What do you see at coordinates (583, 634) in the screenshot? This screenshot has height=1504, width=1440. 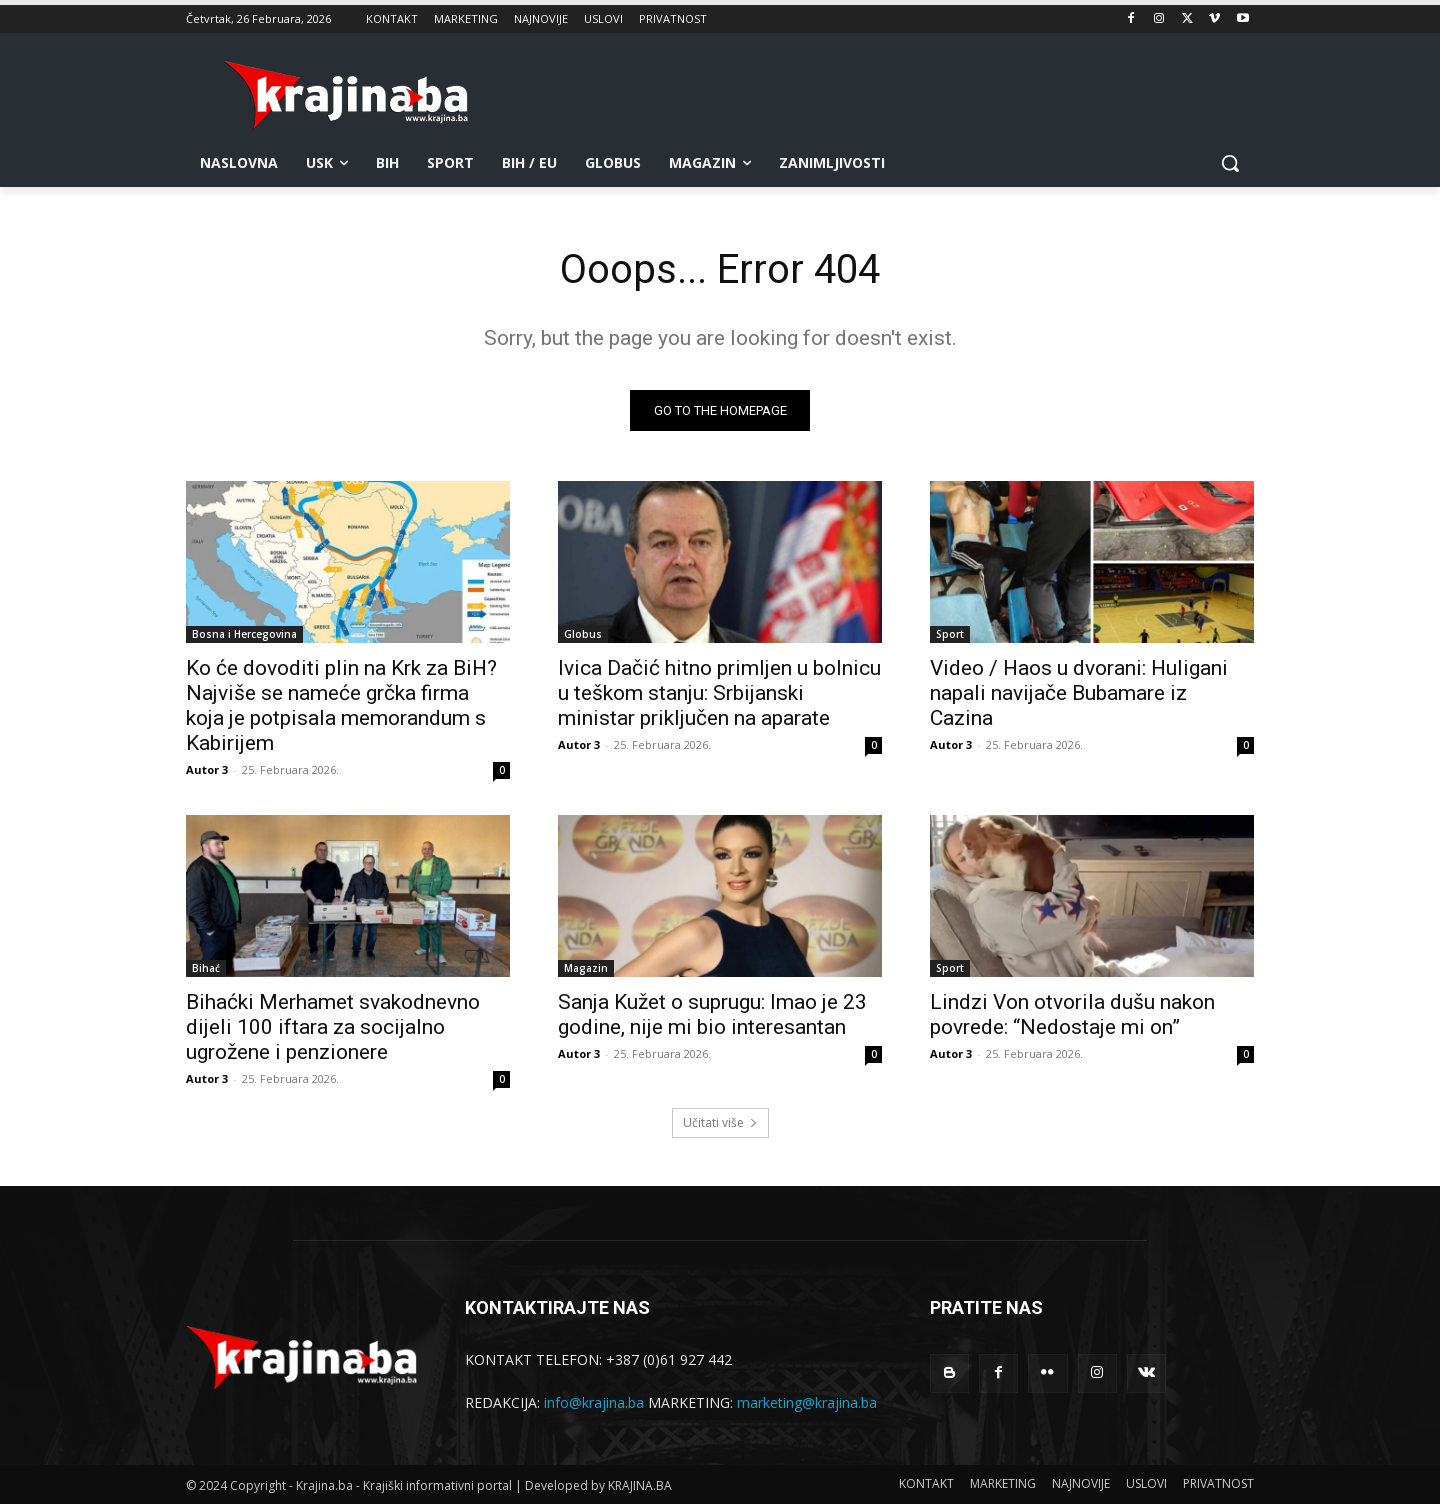 I see `Globus` at bounding box center [583, 634].